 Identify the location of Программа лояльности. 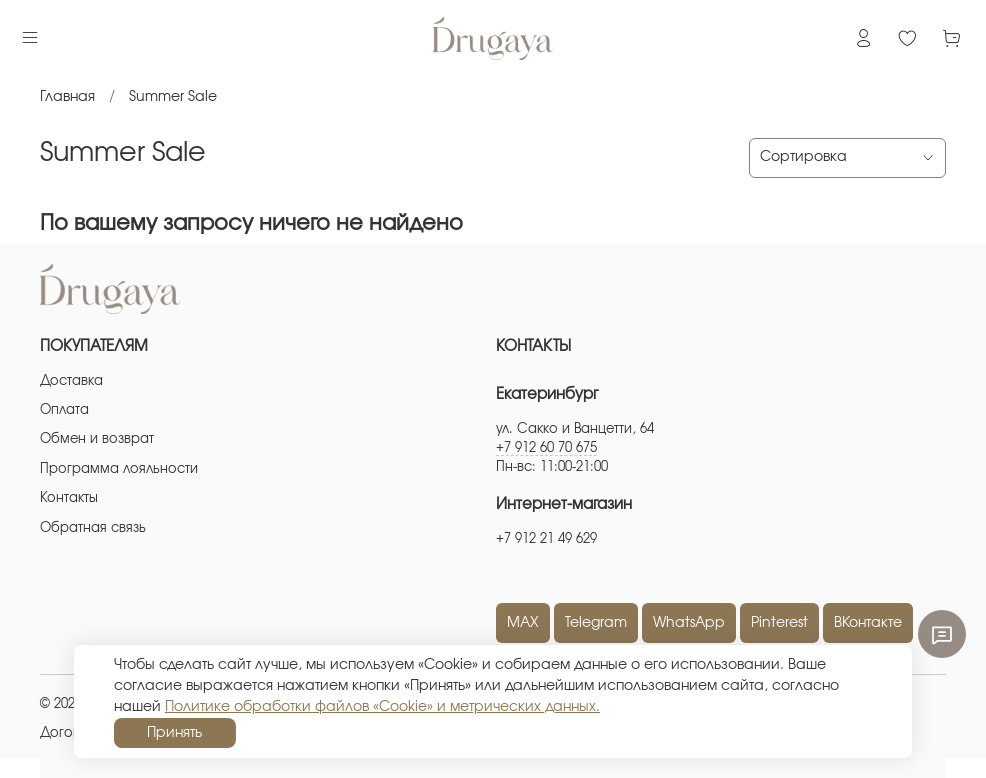
(119, 469).